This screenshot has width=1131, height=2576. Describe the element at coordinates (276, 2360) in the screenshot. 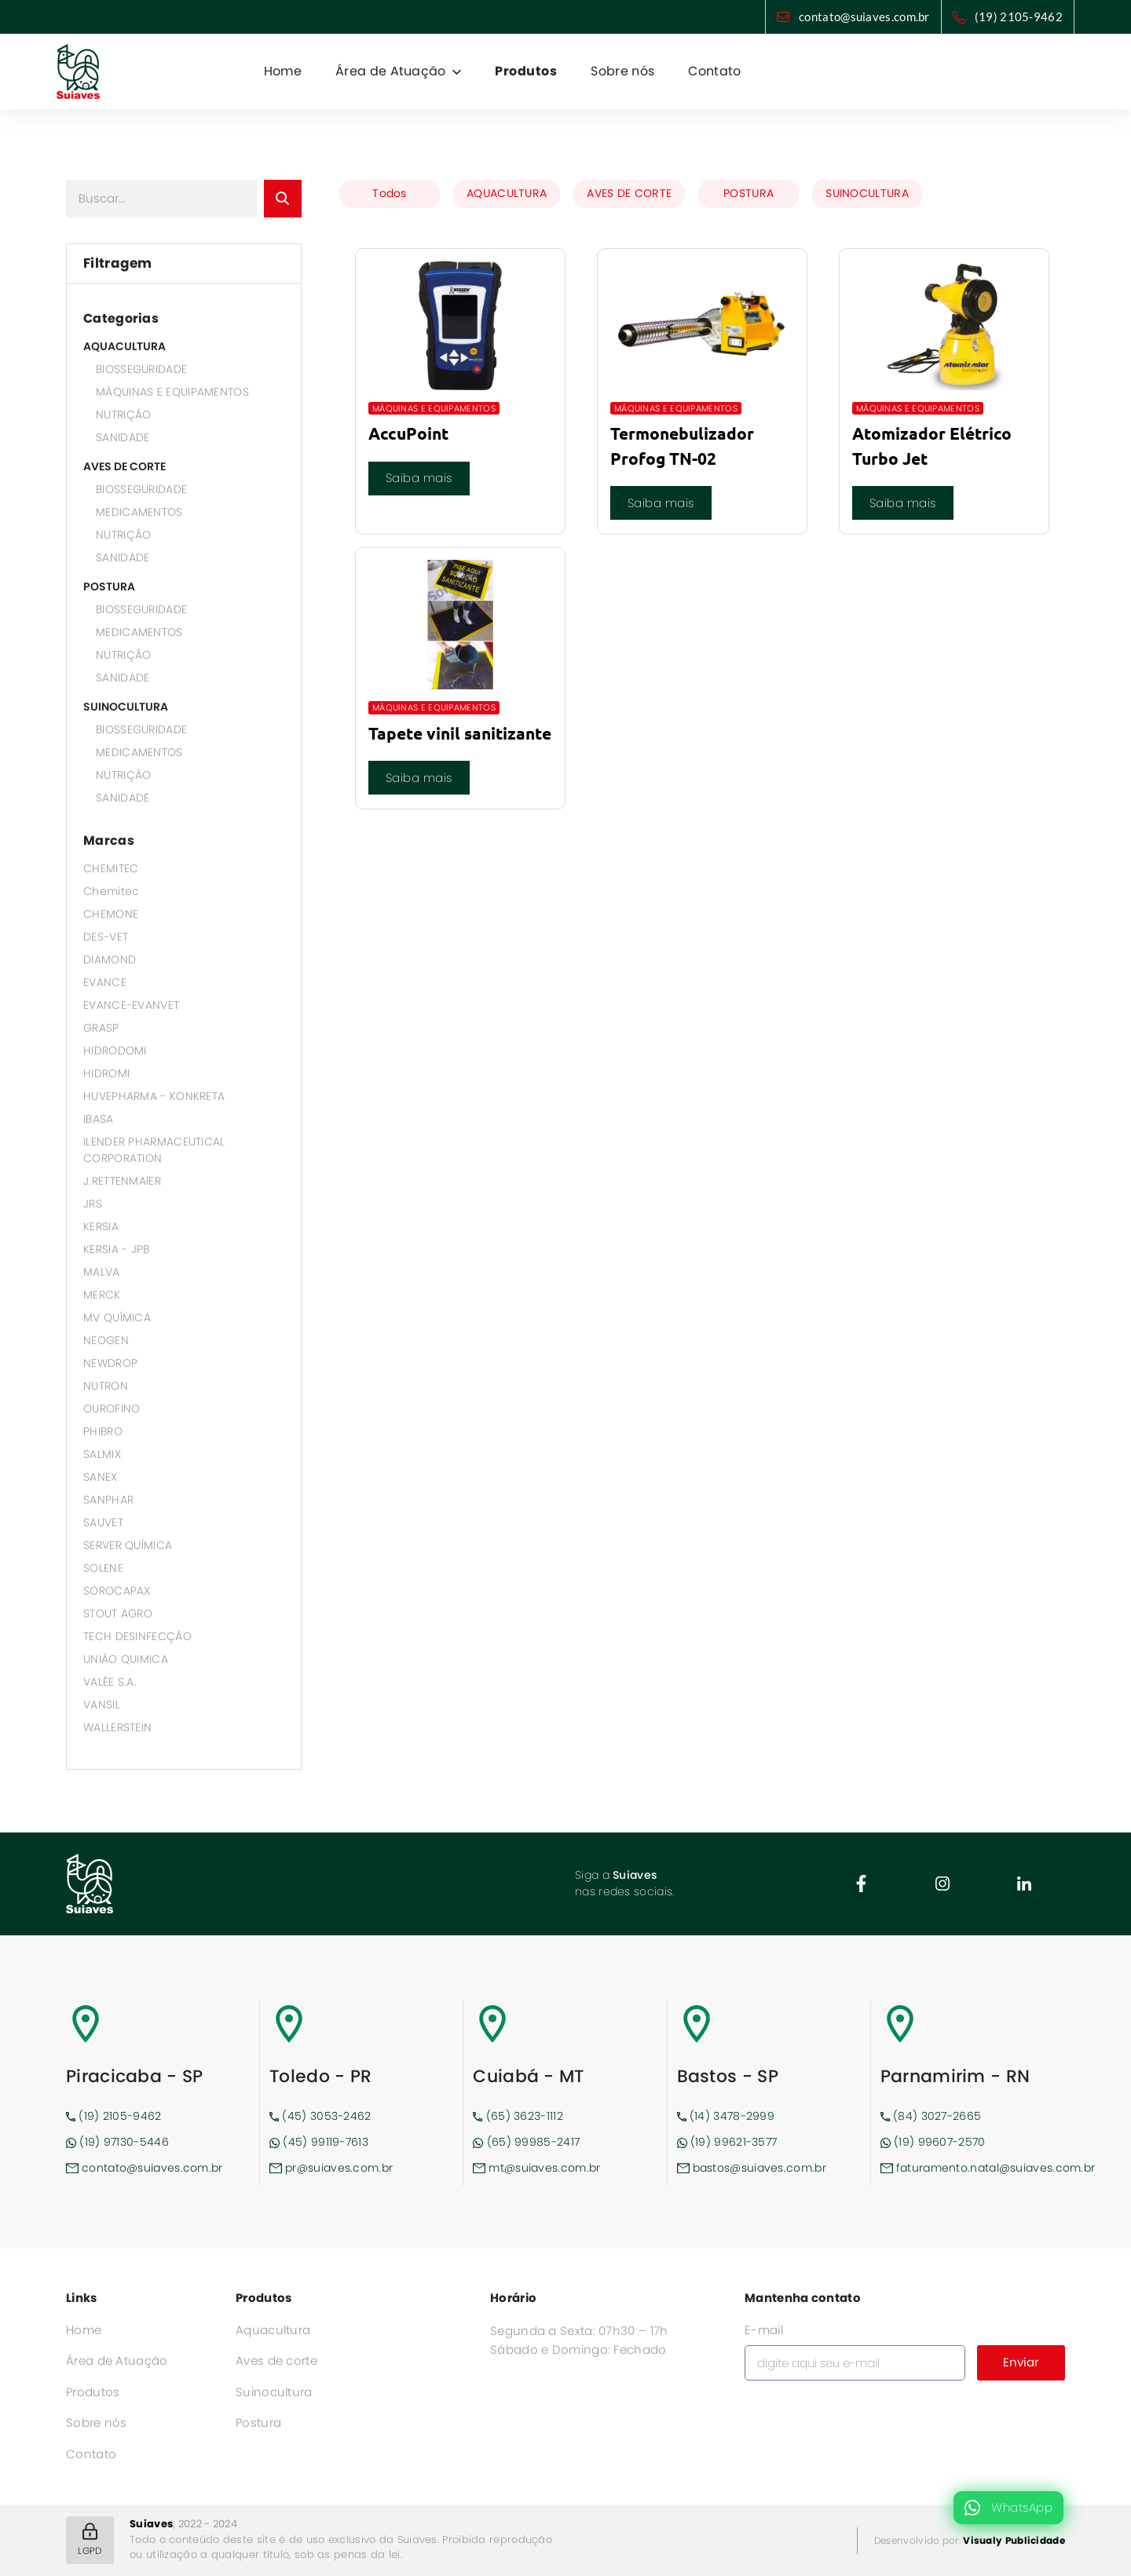

I see `Aves de corte` at that location.